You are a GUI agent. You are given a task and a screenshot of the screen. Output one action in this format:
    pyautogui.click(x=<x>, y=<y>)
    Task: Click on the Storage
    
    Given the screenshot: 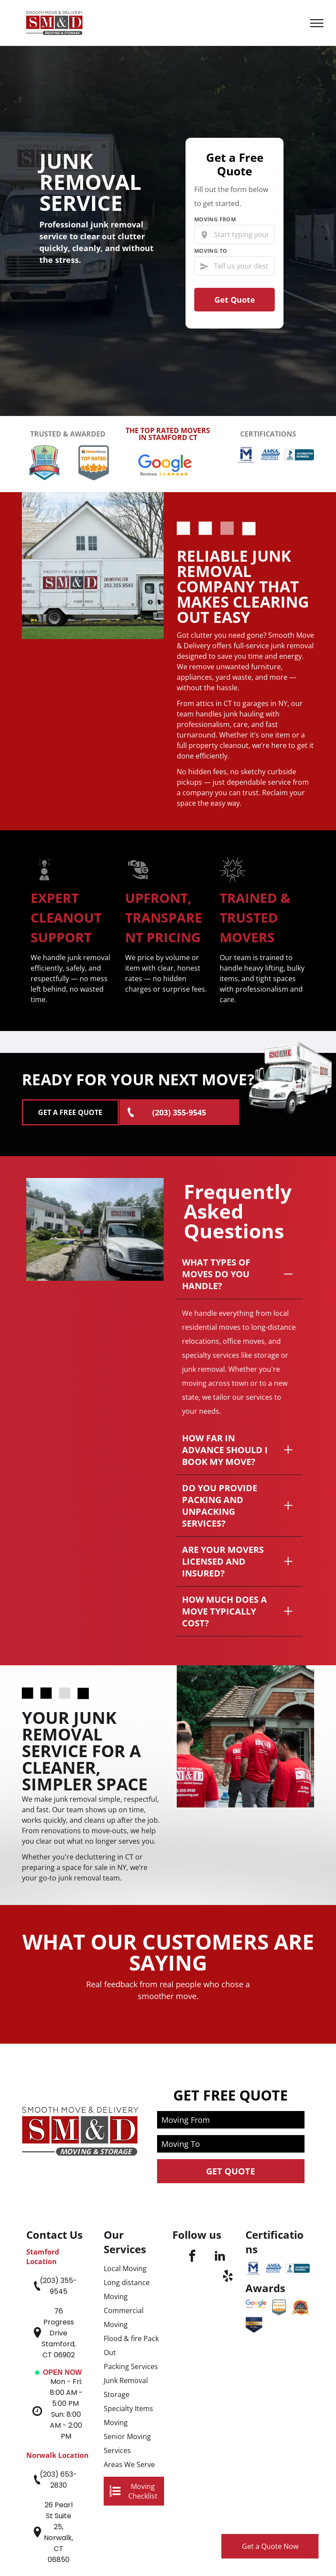 What is the action you would take?
    pyautogui.click(x=117, y=2280)
    